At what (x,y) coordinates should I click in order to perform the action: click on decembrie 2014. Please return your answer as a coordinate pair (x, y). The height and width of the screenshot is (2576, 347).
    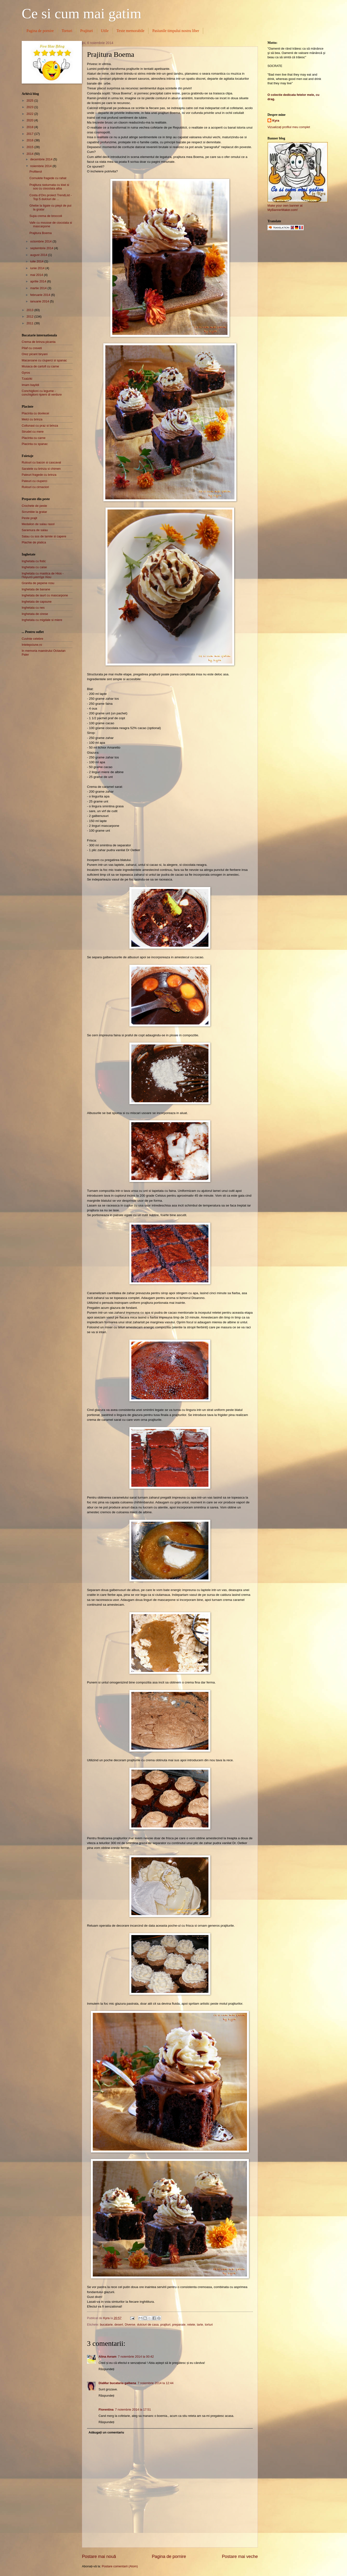
    Looking at the image, I should click on (41, 159).